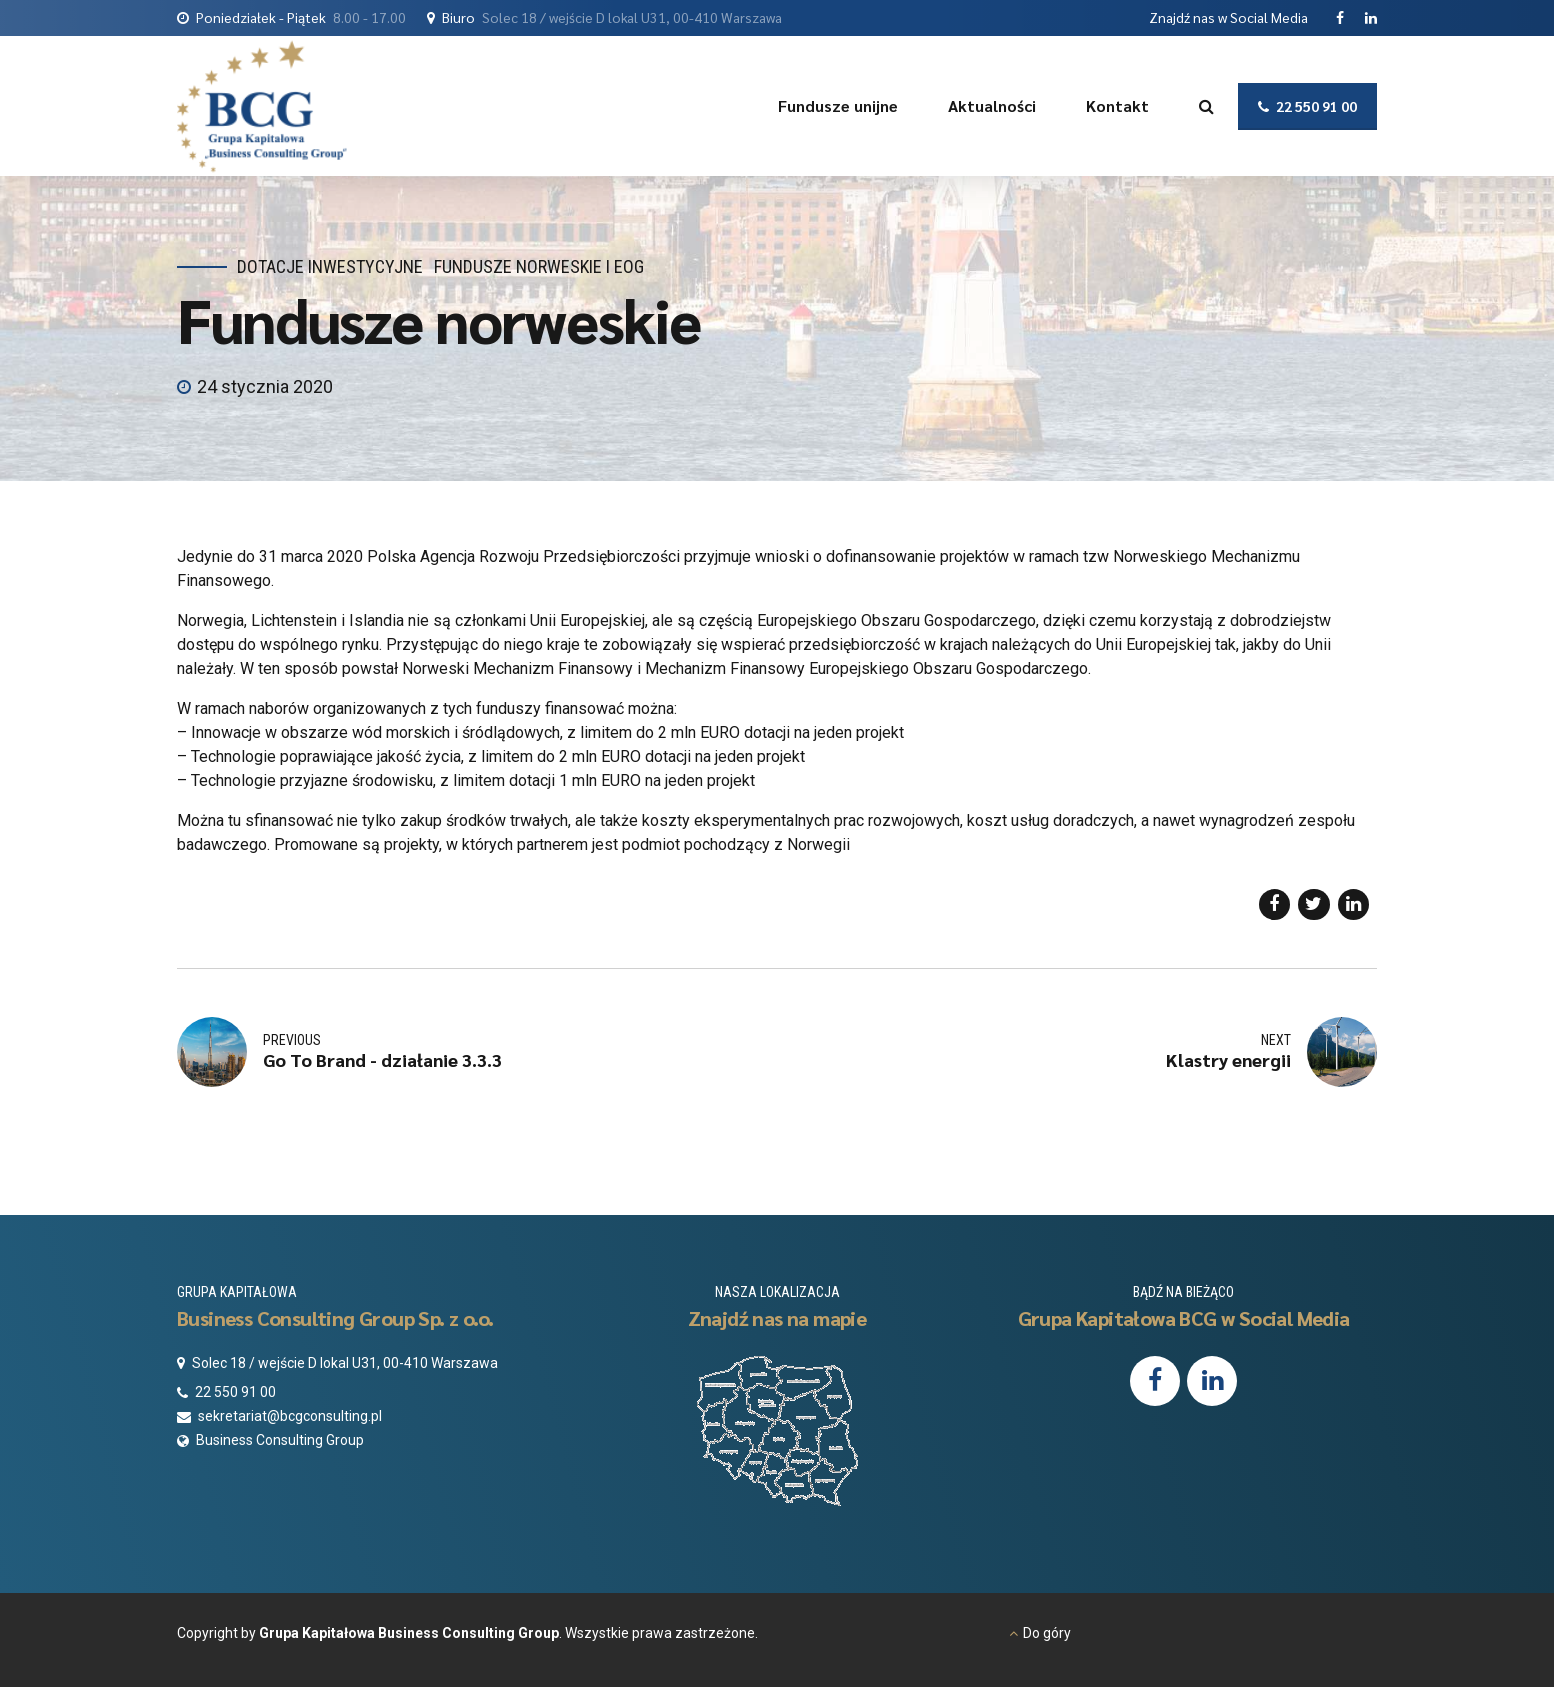  Describe the element at coordinates (992, 105) in the screenshot. I see `Aktualności` at that location.